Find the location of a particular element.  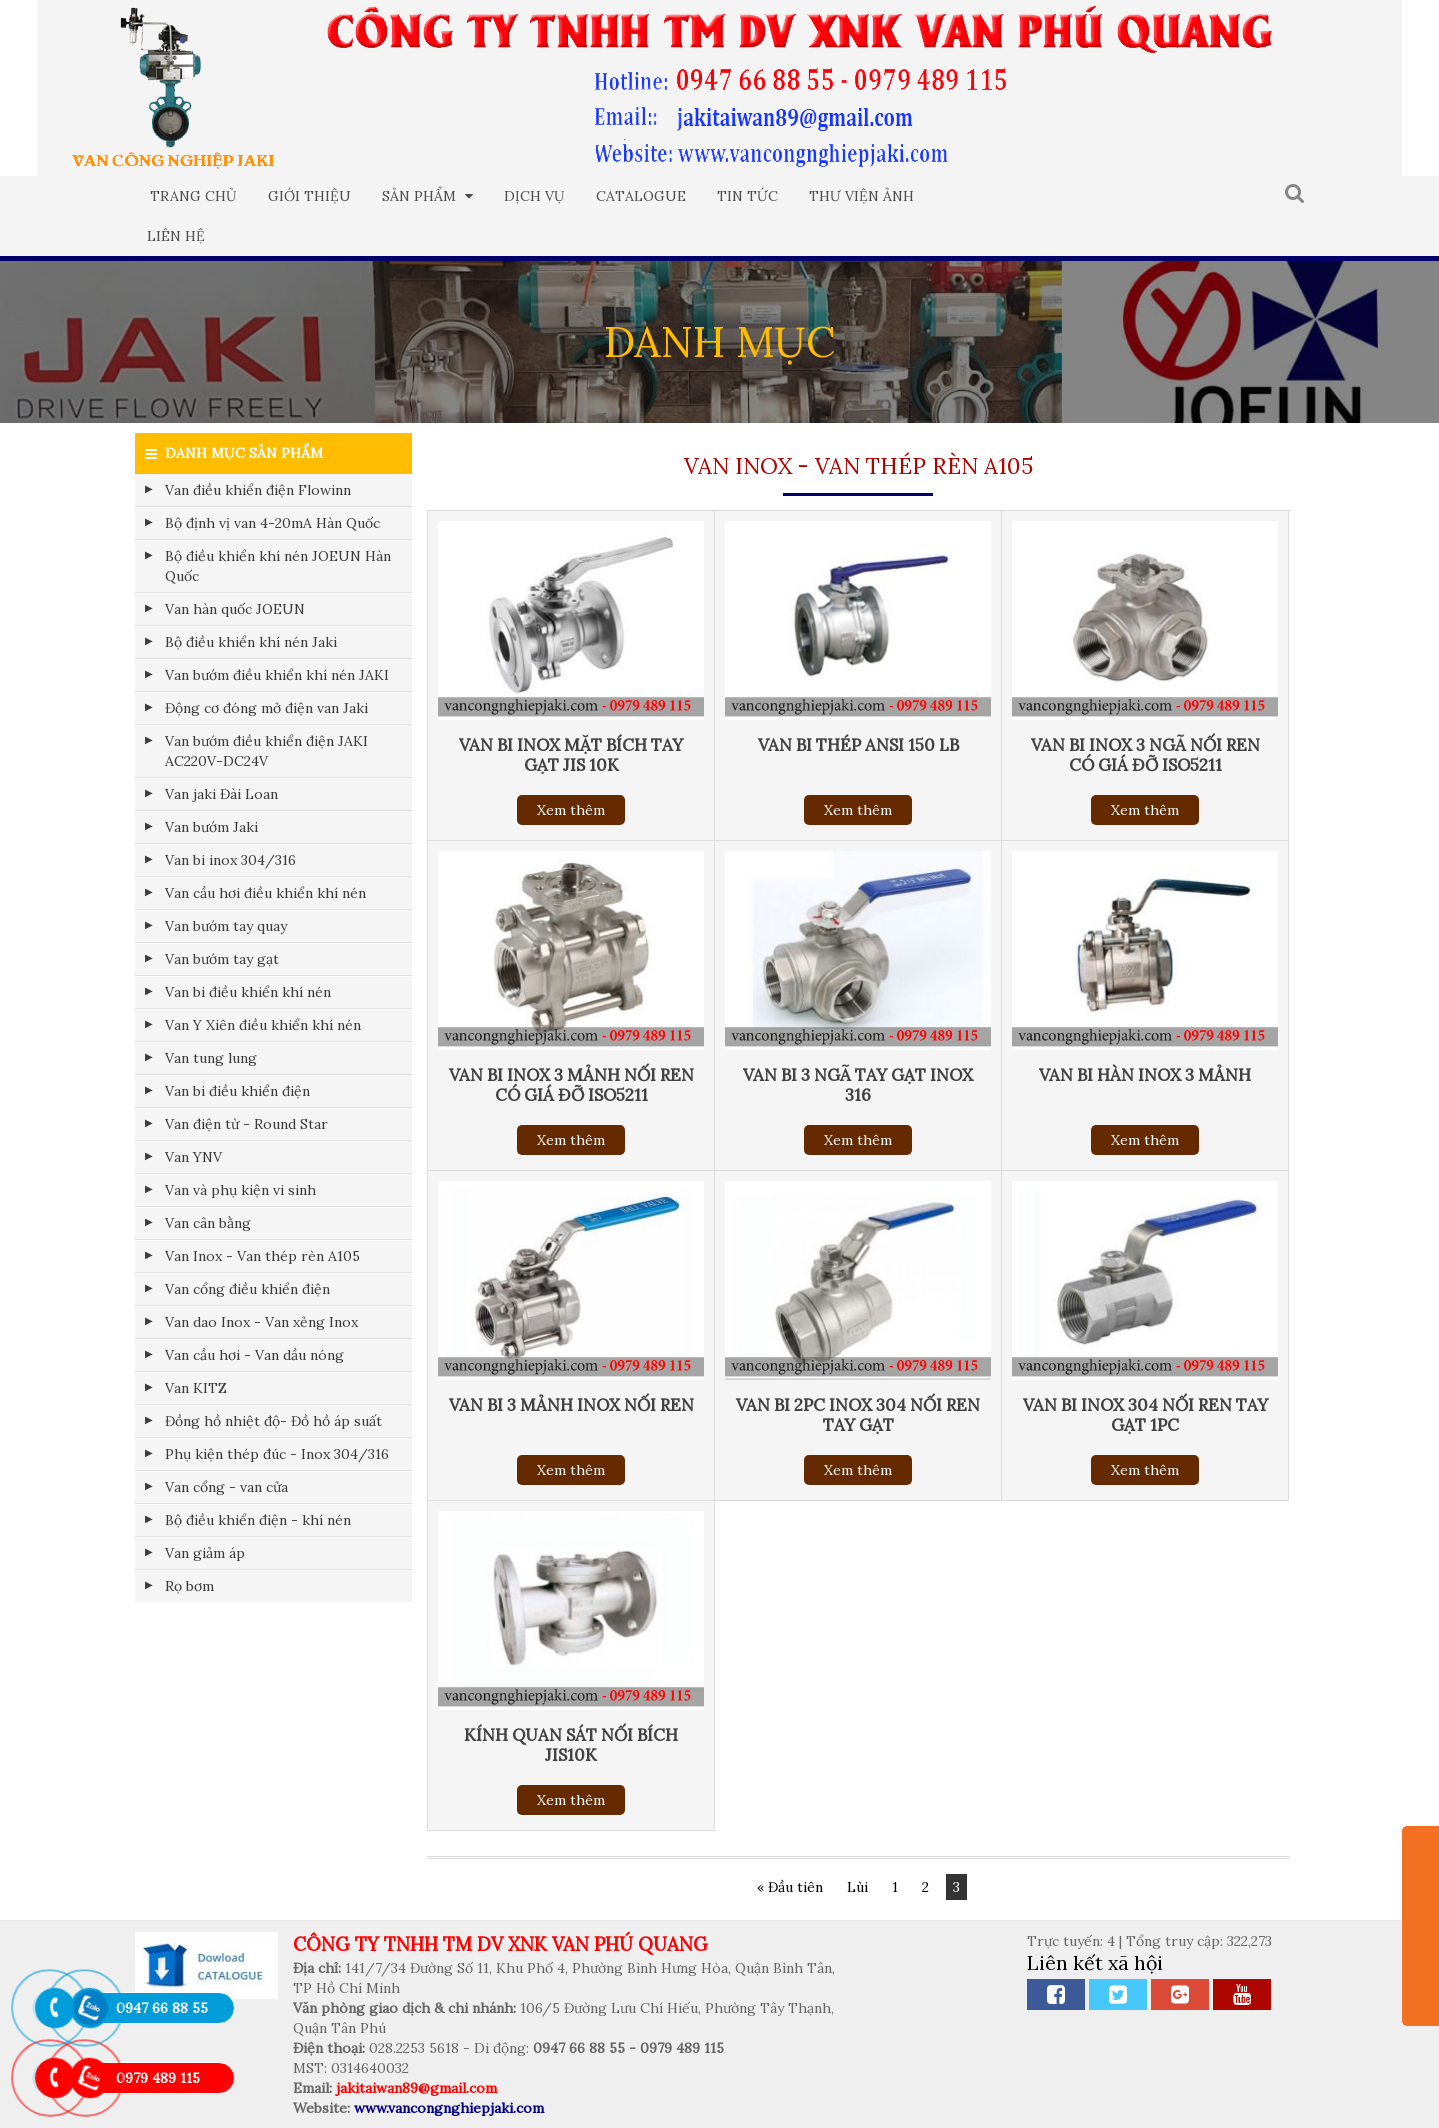

Van cầu hơi điều khiển khí nén is located at coordinates (265, 893).